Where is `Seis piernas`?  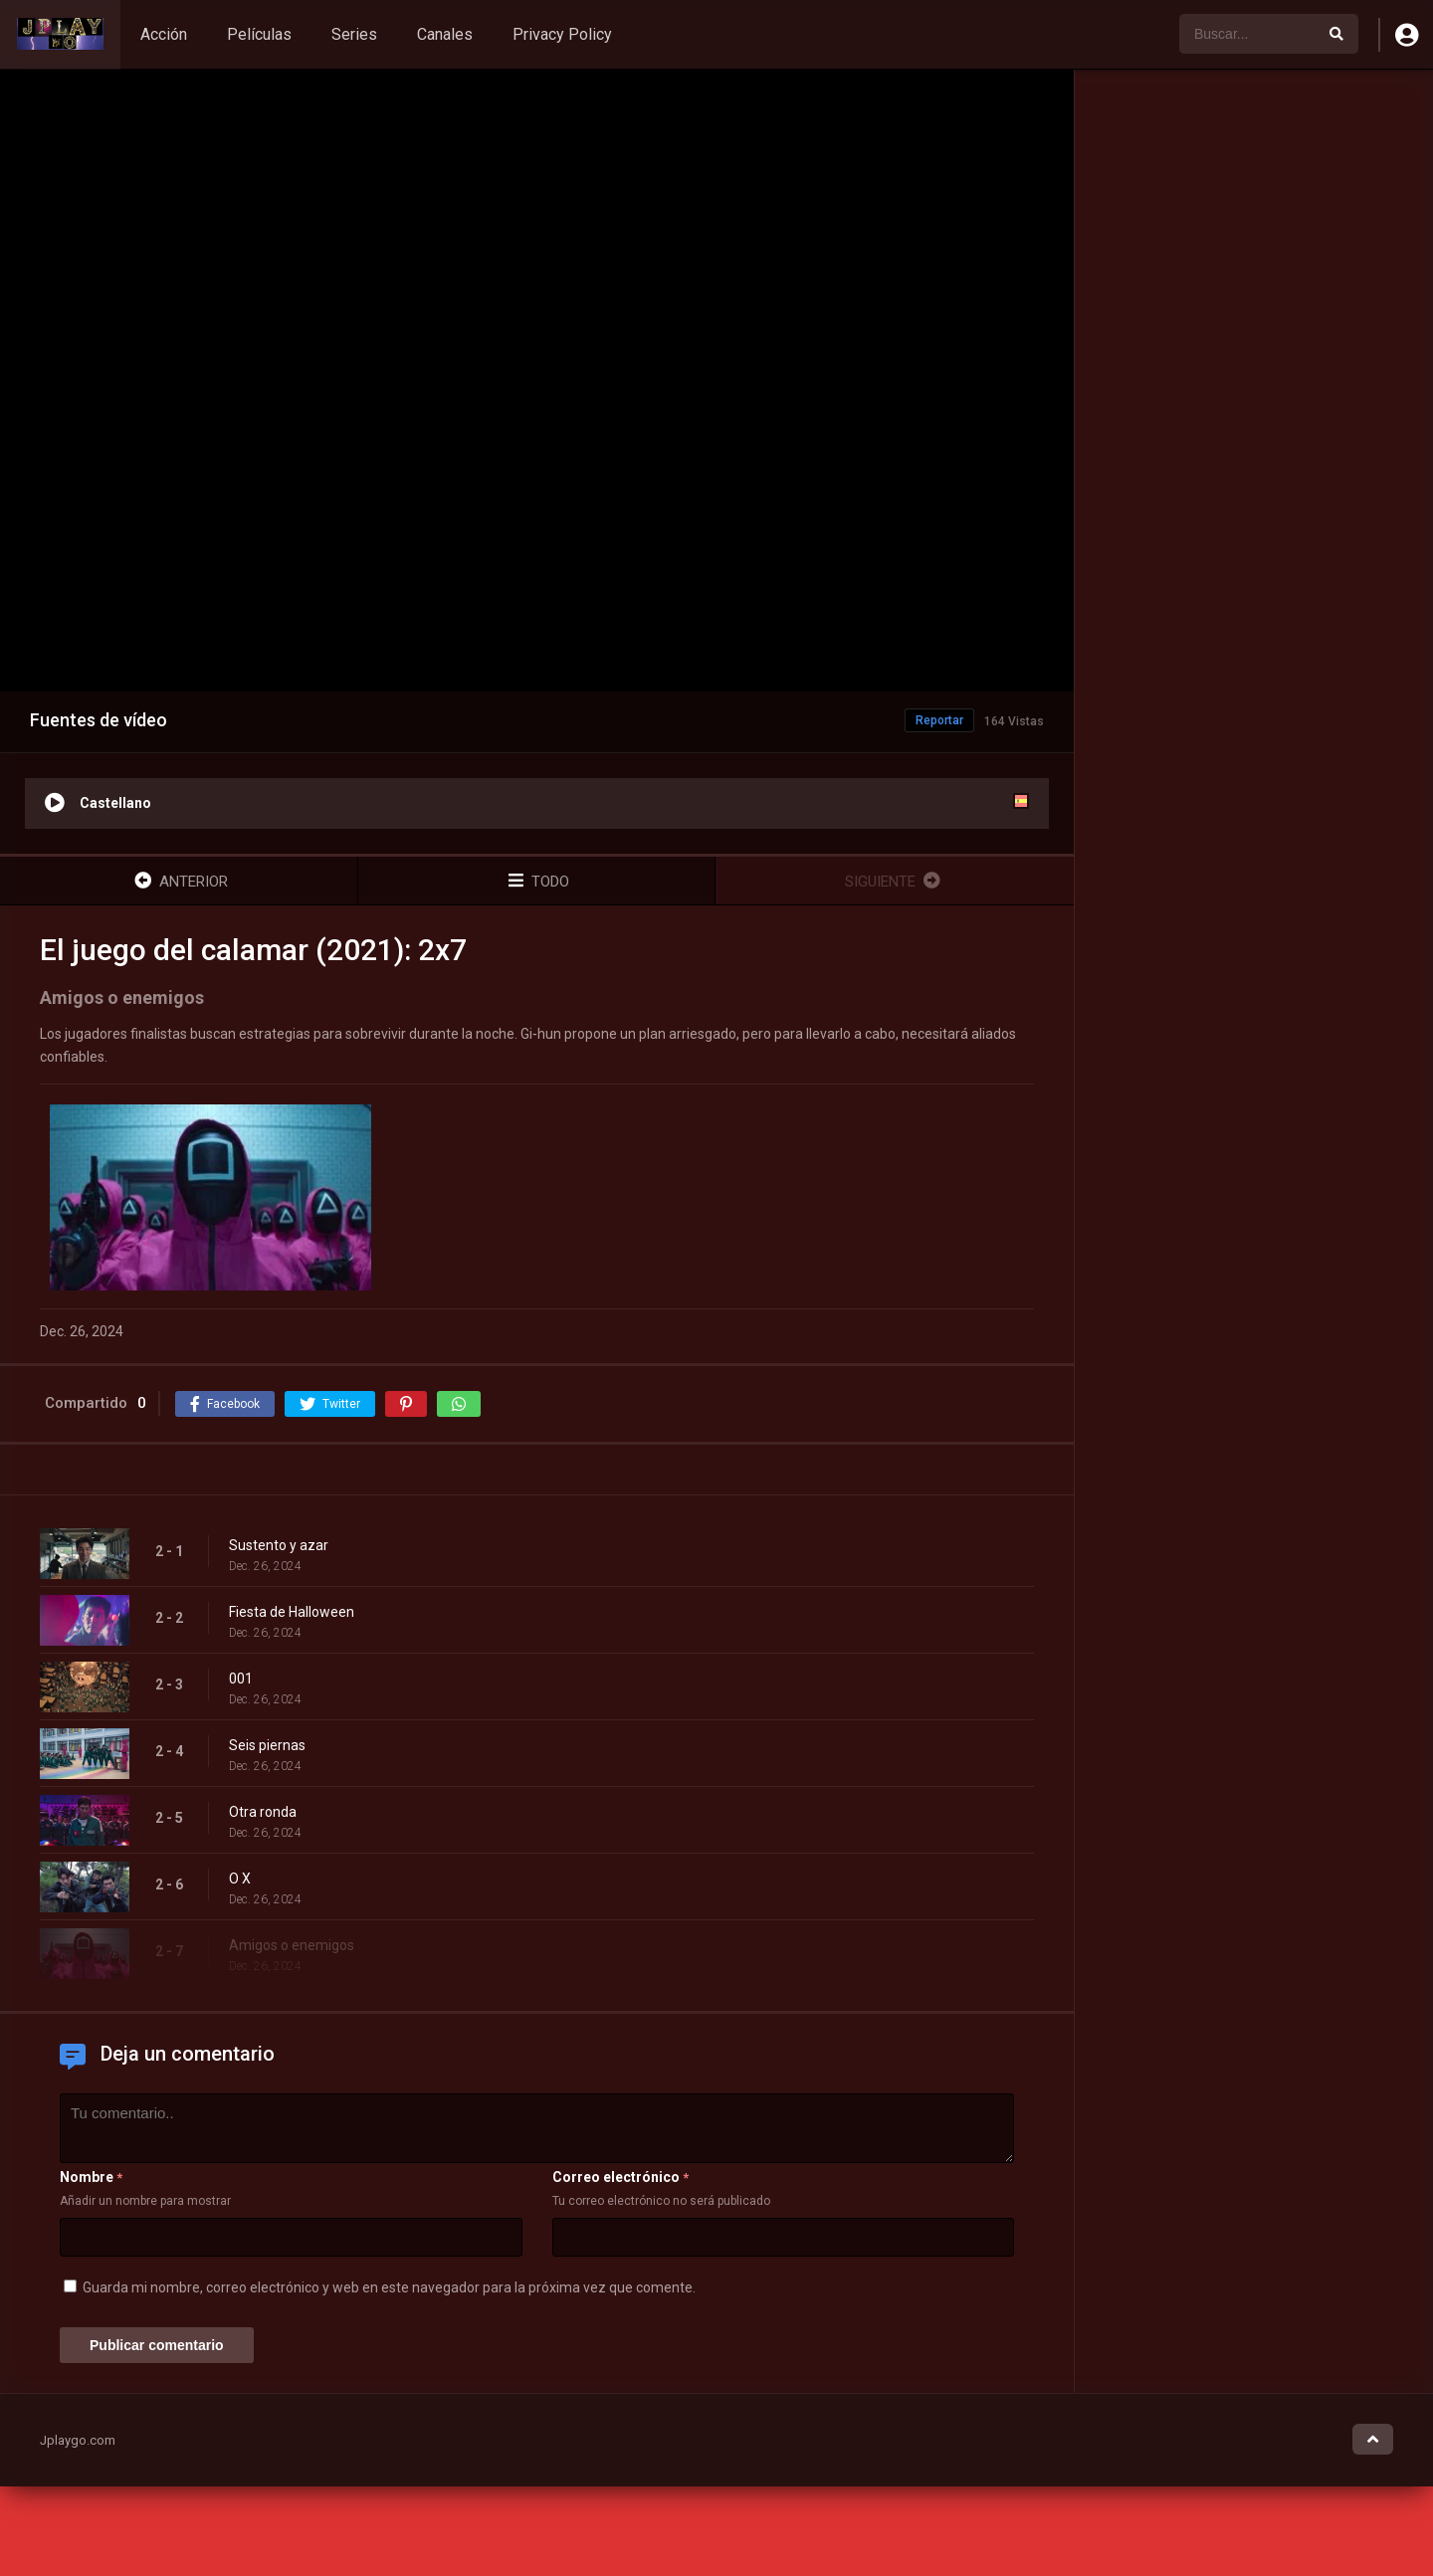 Seis piernas is located at coordinates (267, 1745).